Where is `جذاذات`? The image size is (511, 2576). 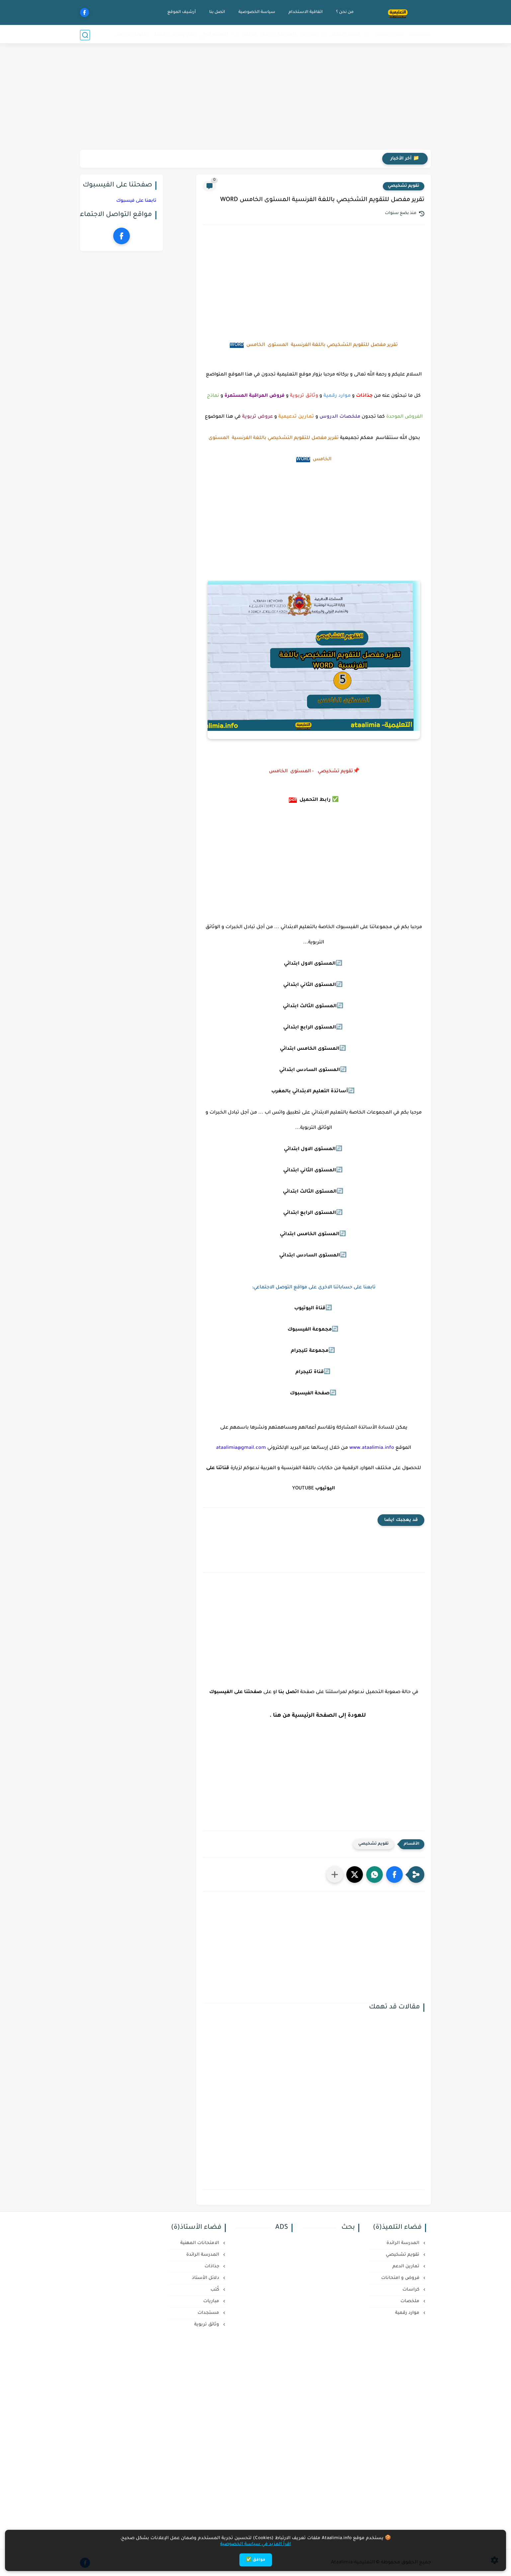 جذاذات is located at coordinates (212, 2266).